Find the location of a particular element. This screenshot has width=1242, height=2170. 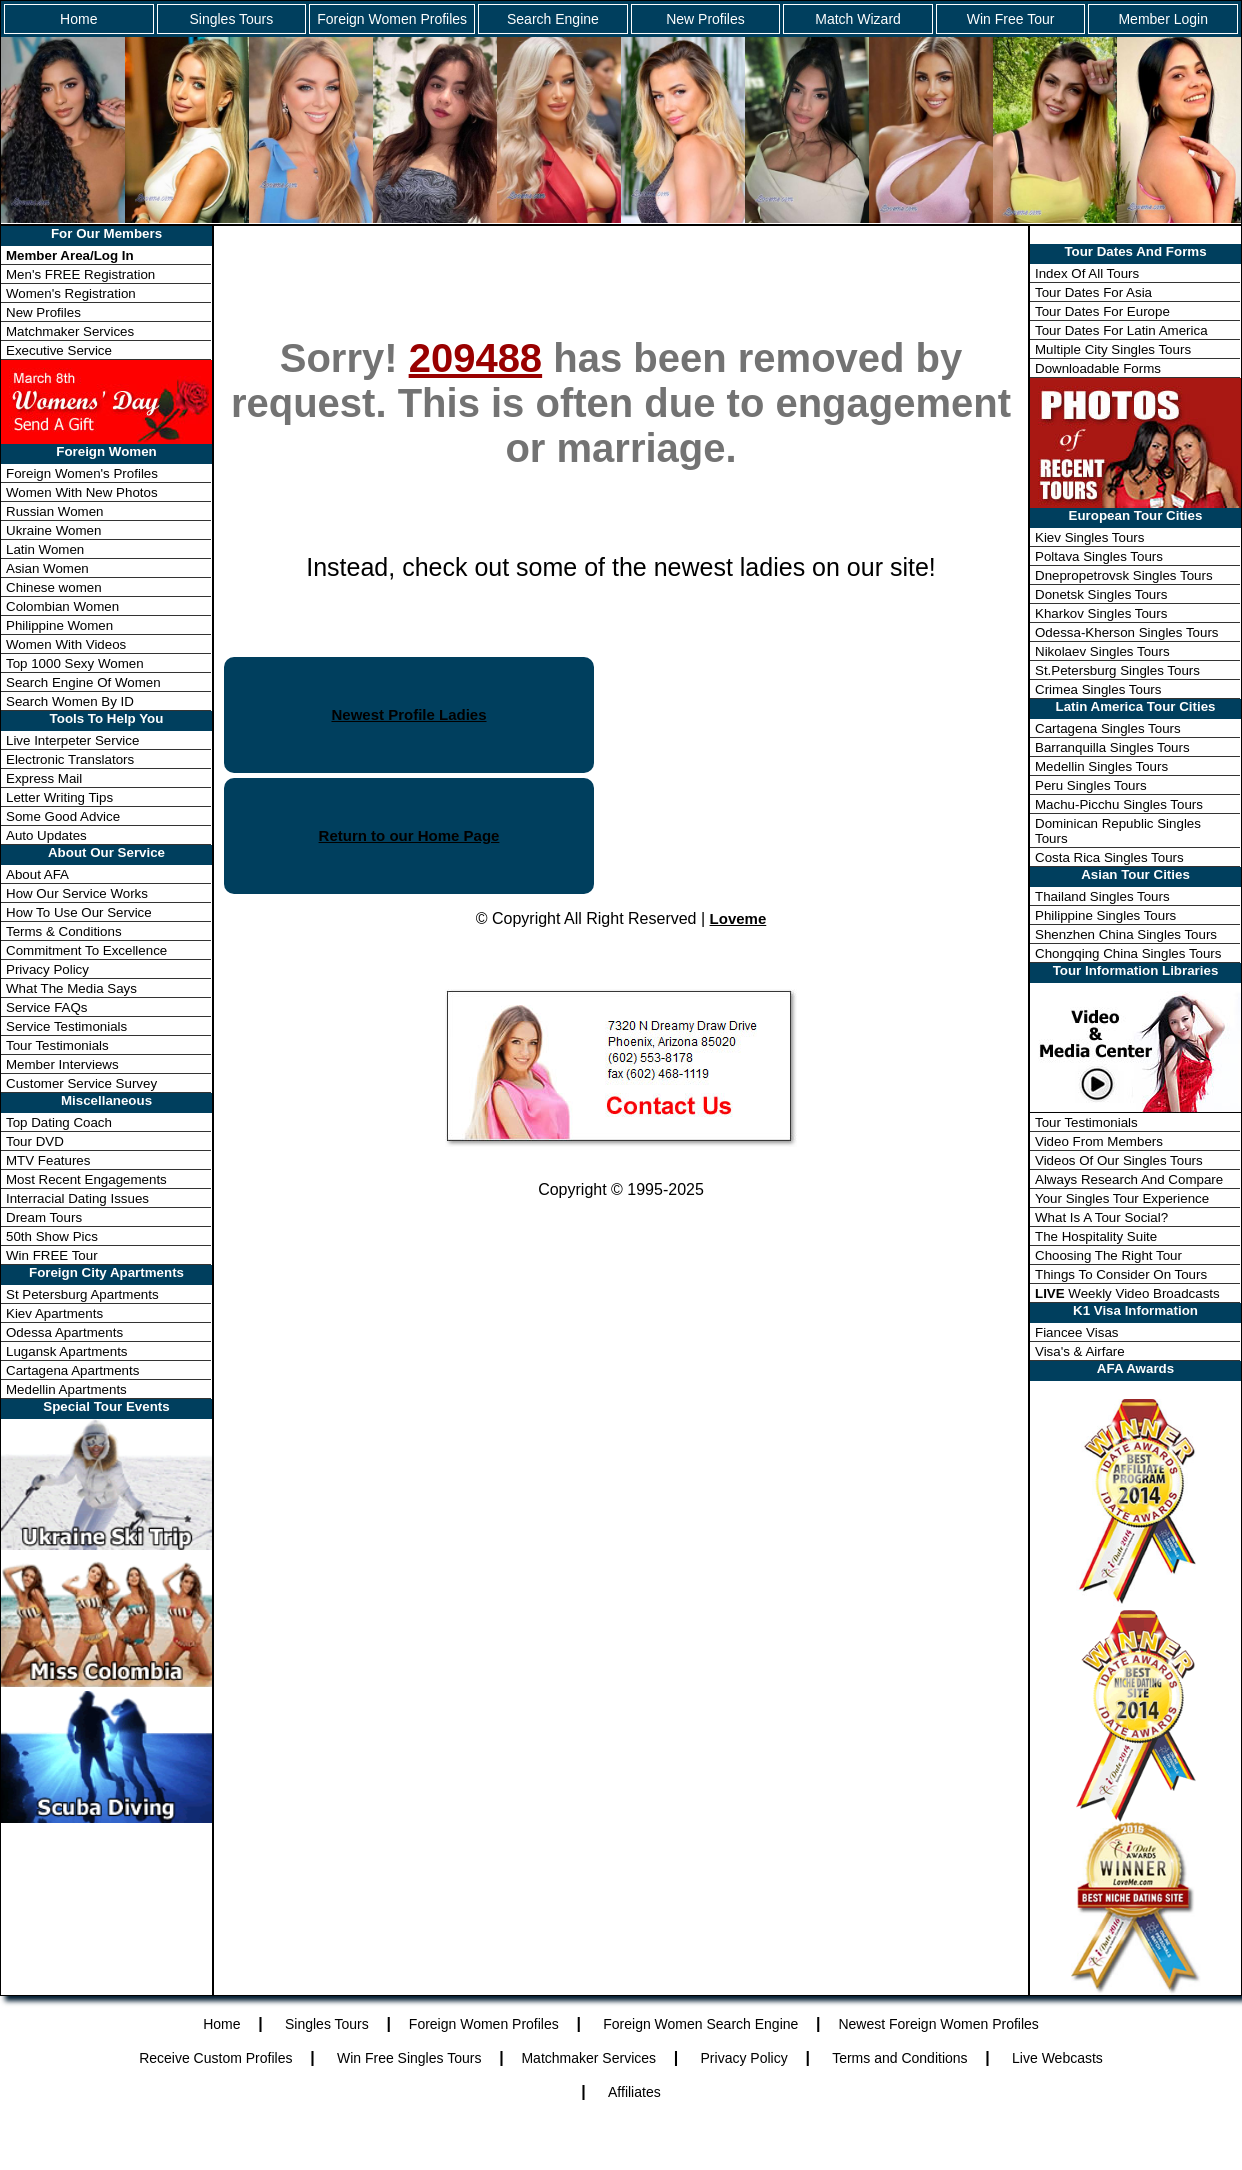

Terms & Conditions is located at coordinates (64, 931).